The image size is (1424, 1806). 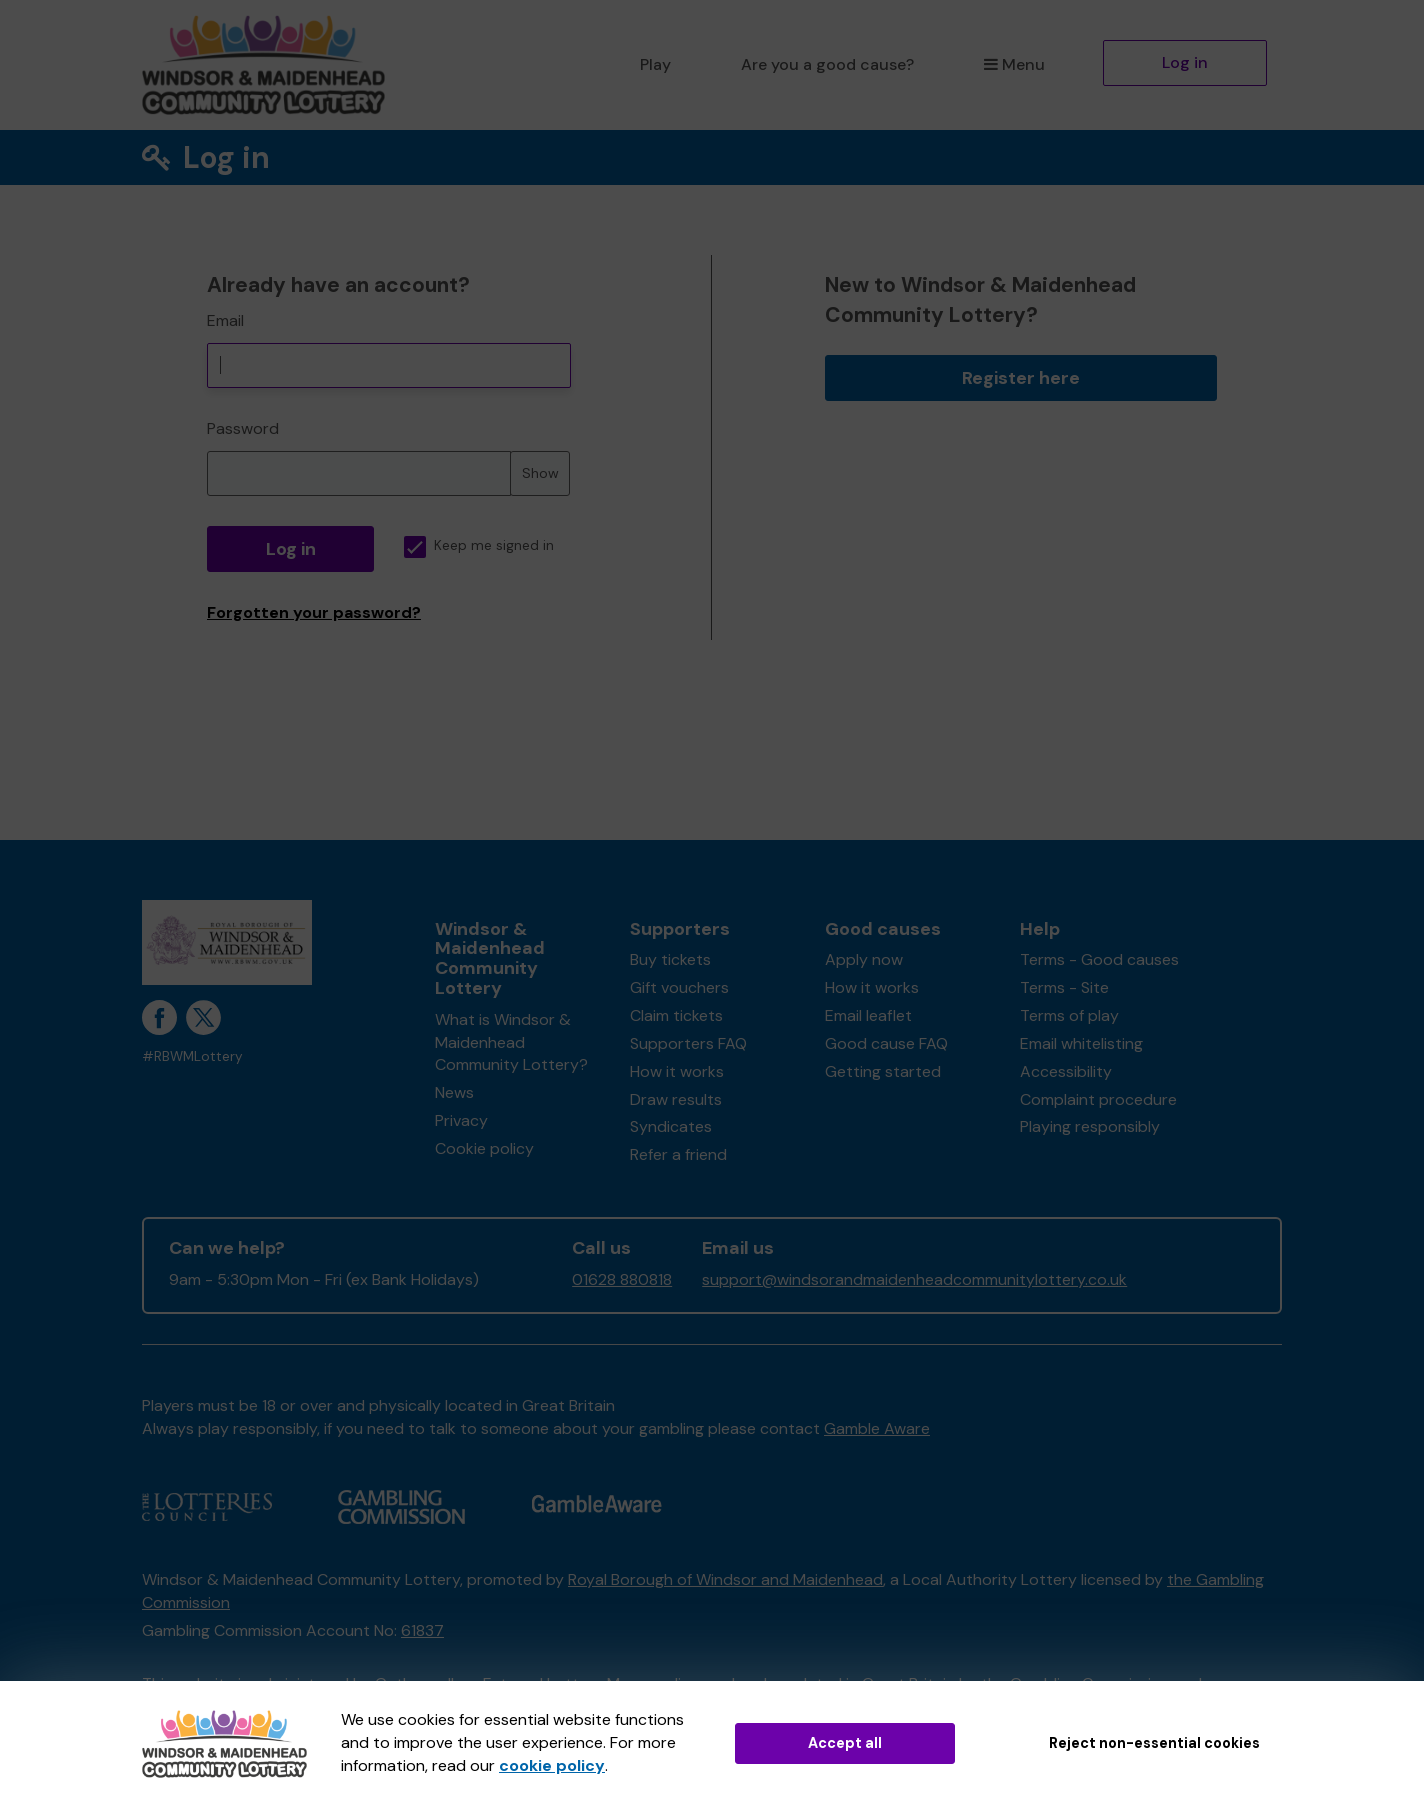 What do you see at coordinates (511, 1042) in the screenshot?
I see `What is Windsor & Maidenhead Community Lottery?` at bounding box center [511, 1042].